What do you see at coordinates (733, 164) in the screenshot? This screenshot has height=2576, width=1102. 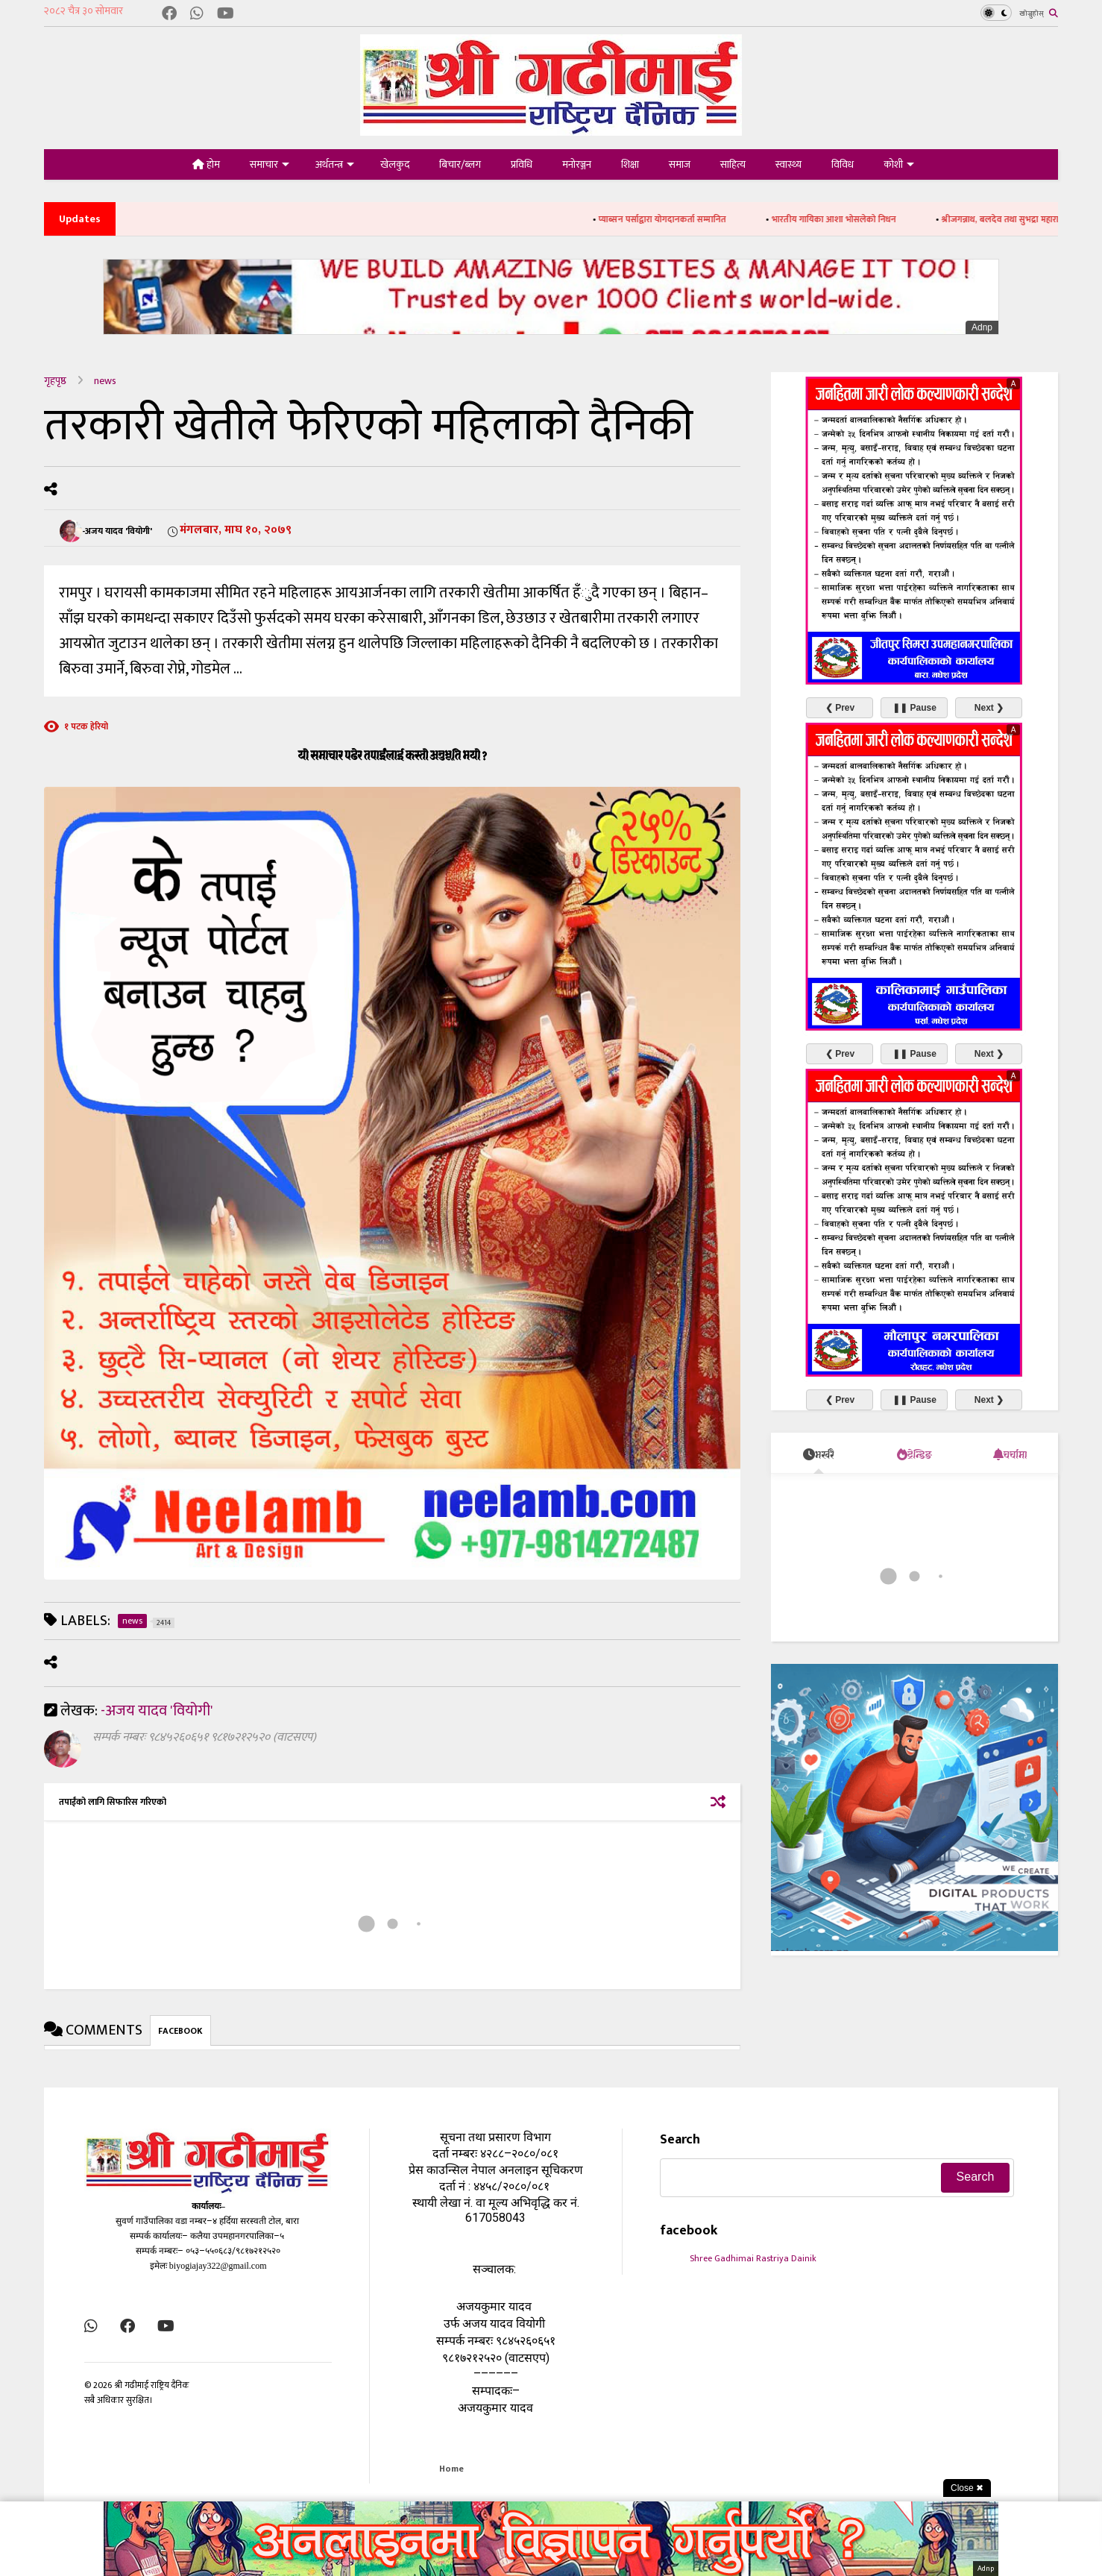 I see `साहित्य` at bounding box center [733, 164].